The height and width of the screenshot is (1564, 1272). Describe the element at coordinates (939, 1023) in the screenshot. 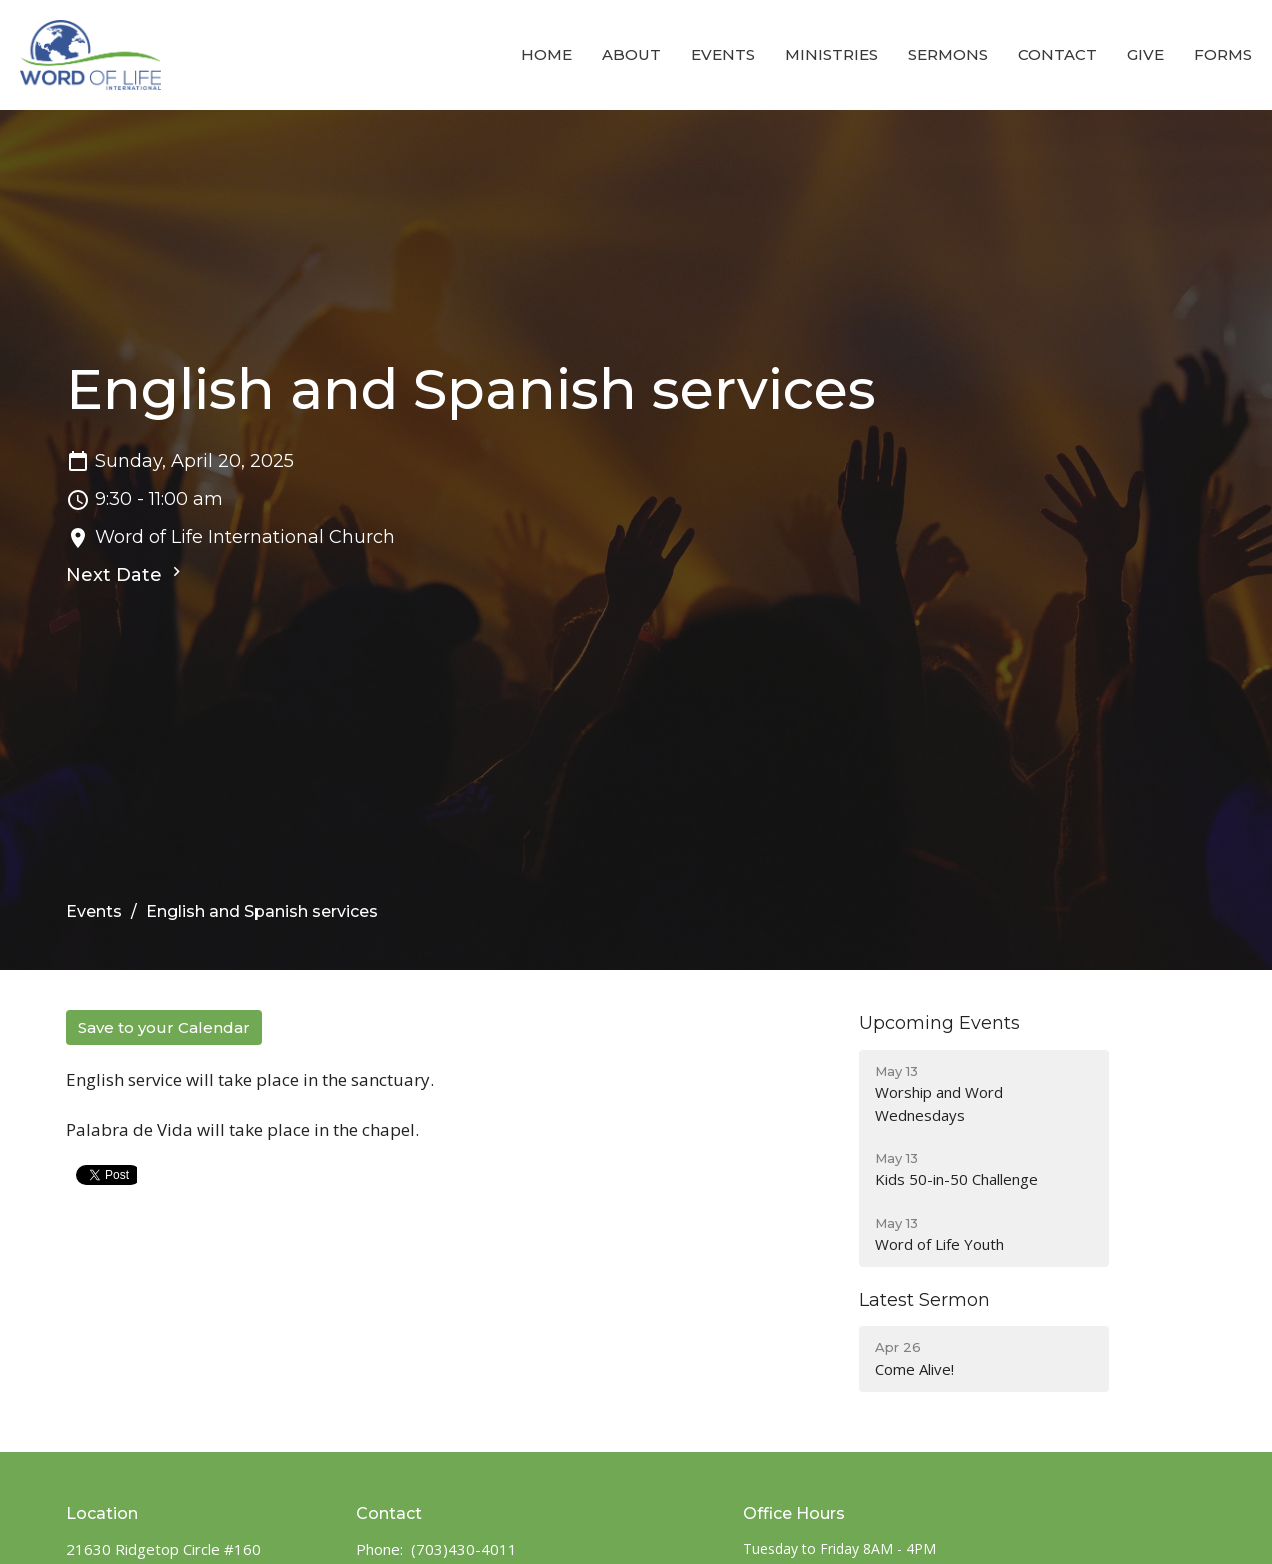

I see `Upcoming Events` at that location.